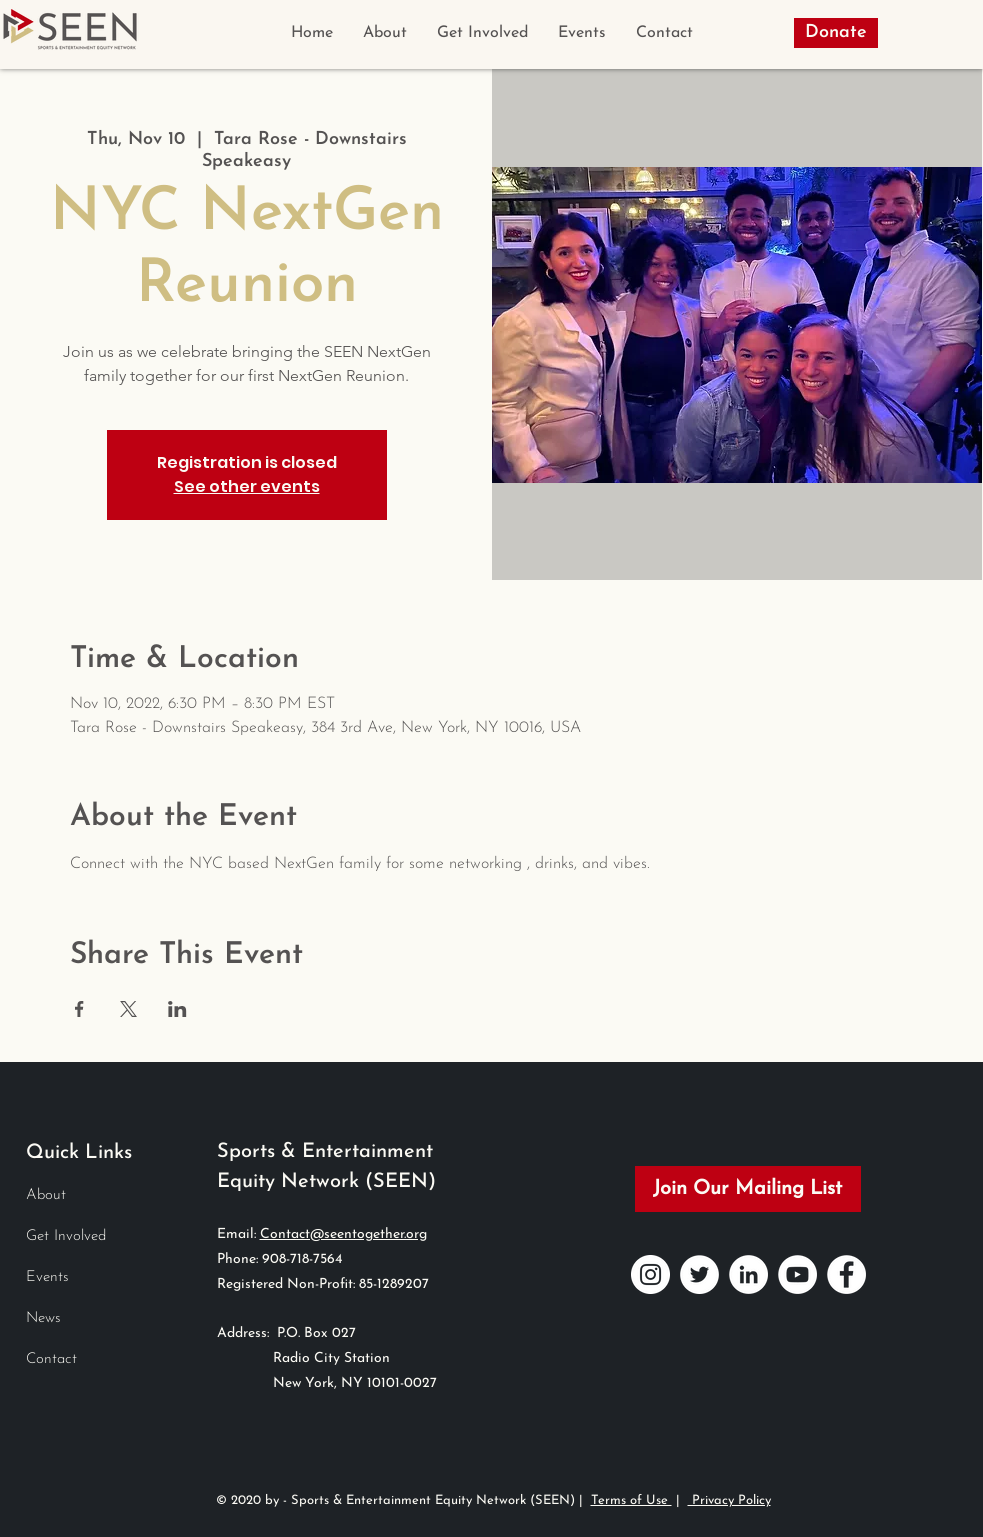  I want to click on [Share event on X], so click(128, 1009).